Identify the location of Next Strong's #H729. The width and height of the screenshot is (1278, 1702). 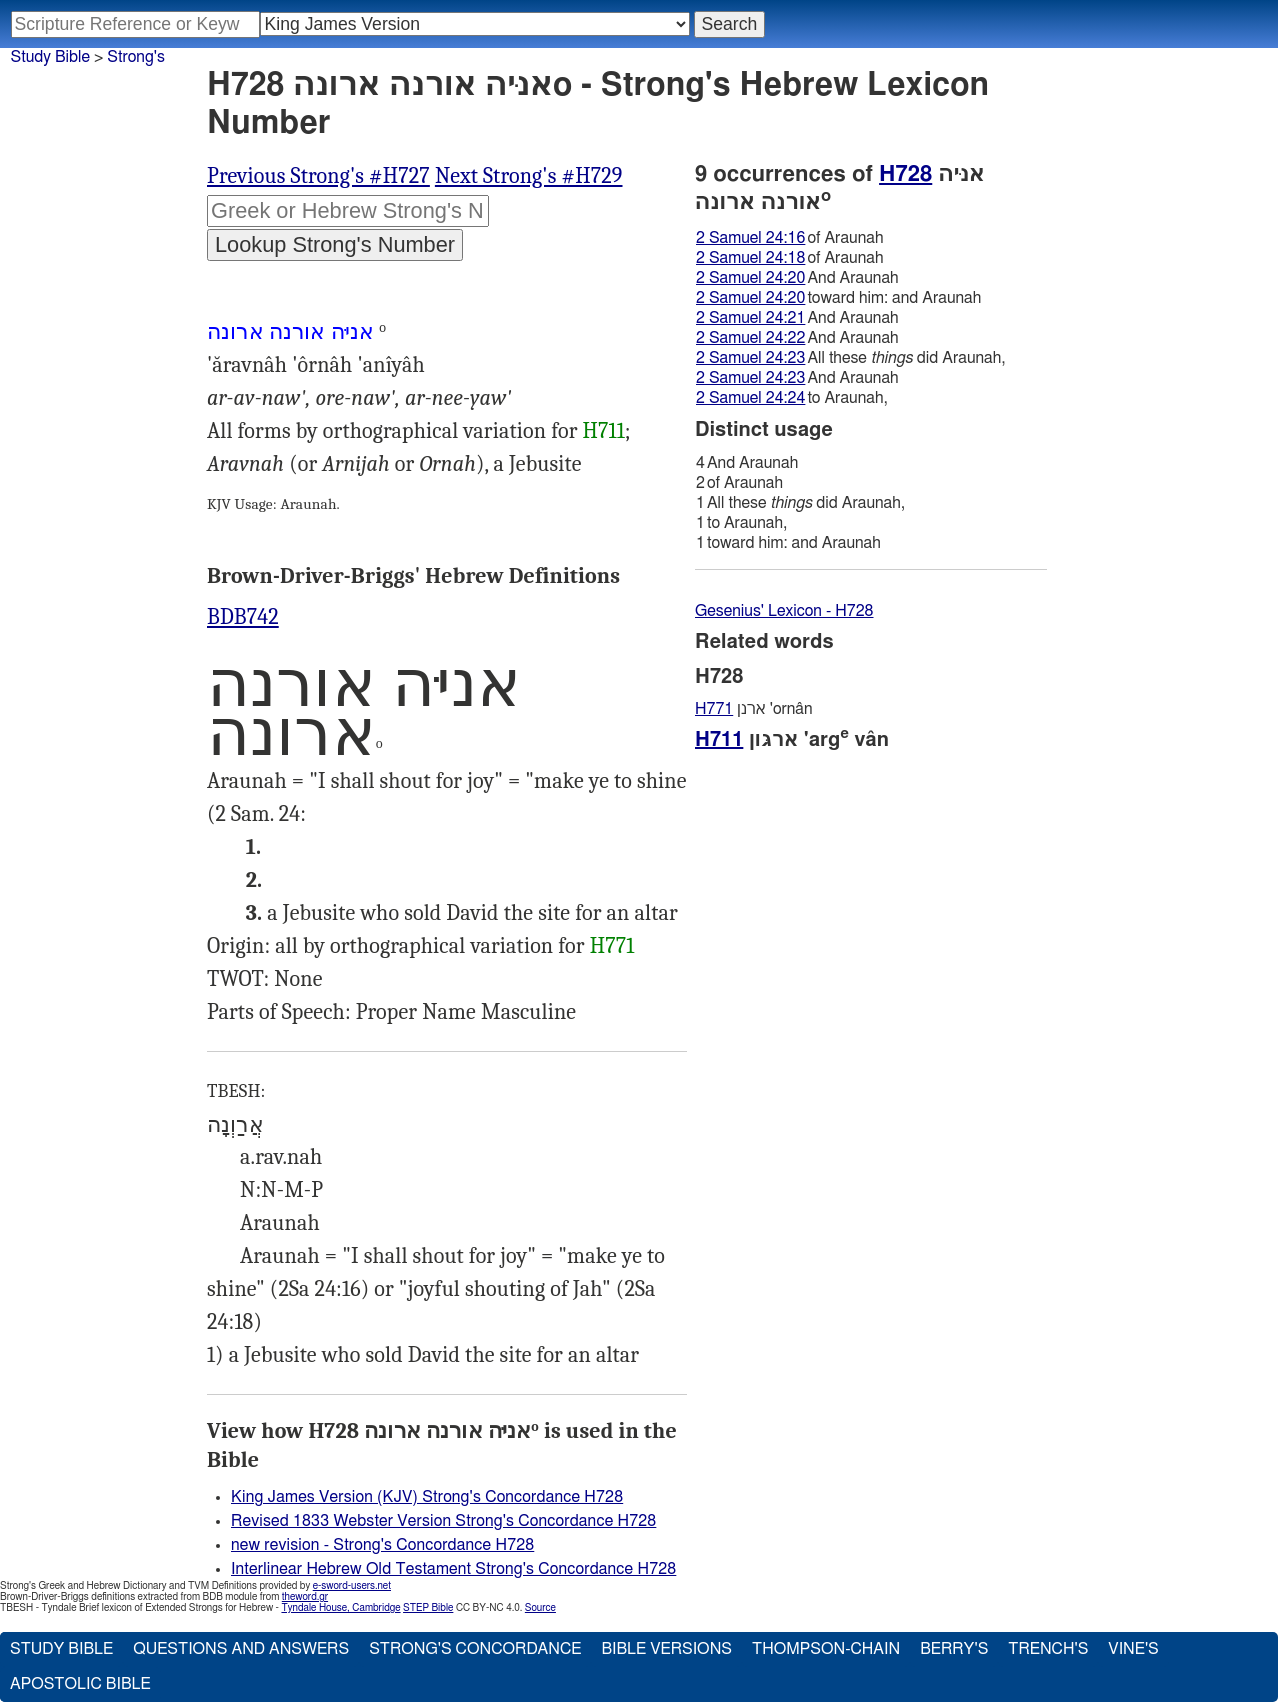
(529, 176).